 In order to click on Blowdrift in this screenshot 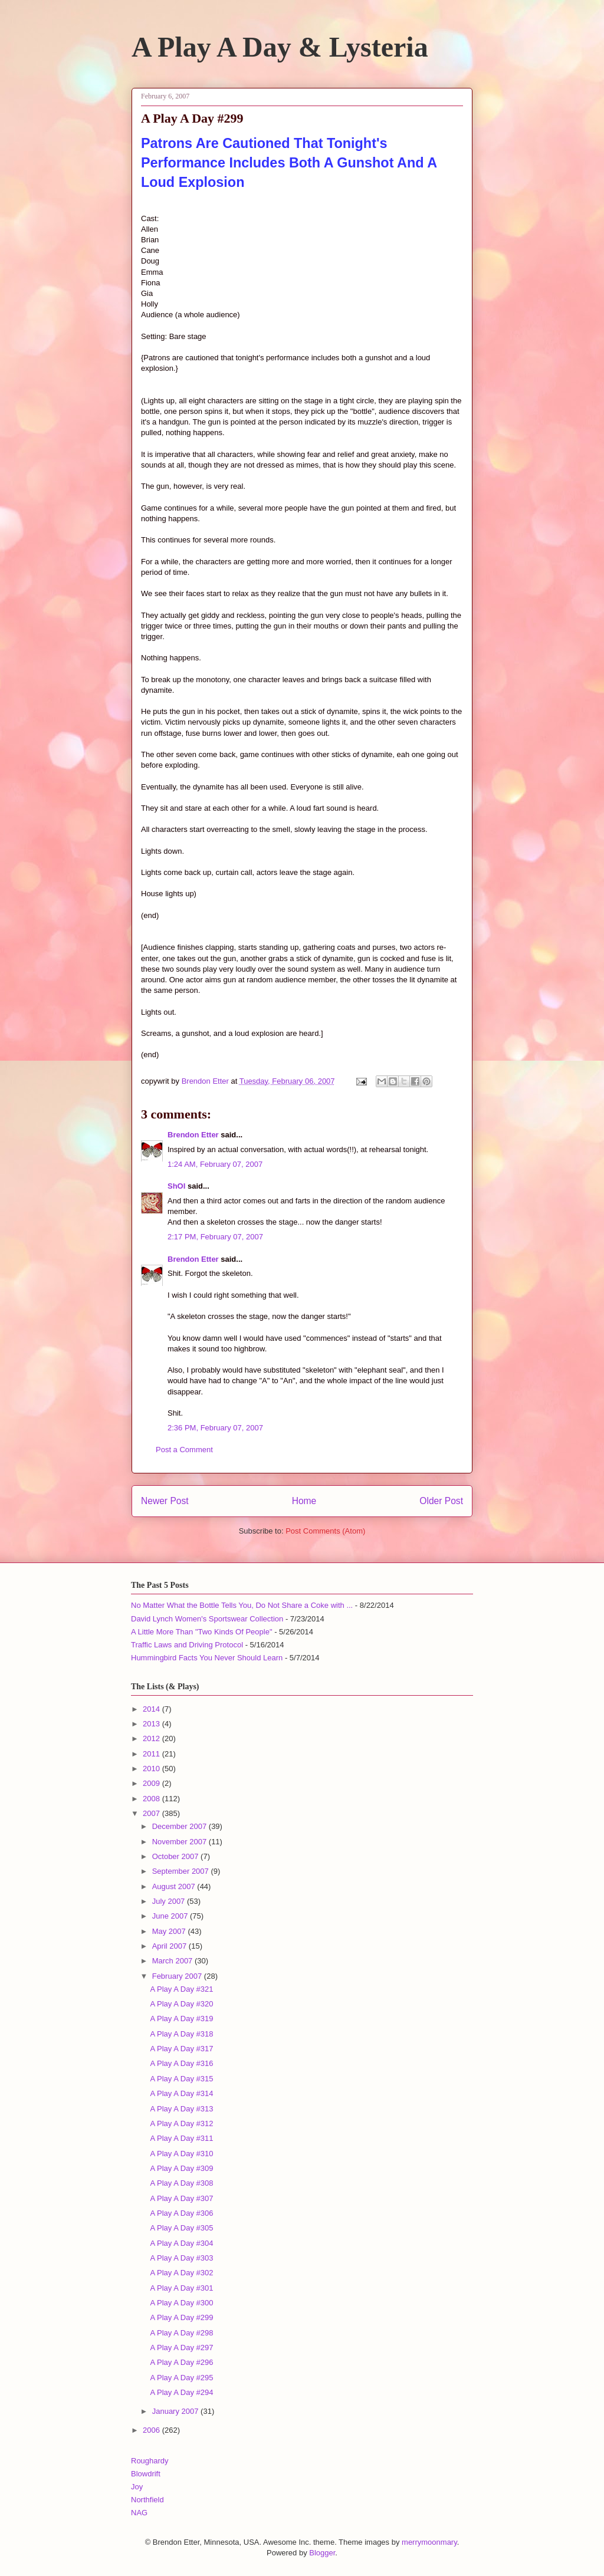, I will do `click(145, 2473)`.